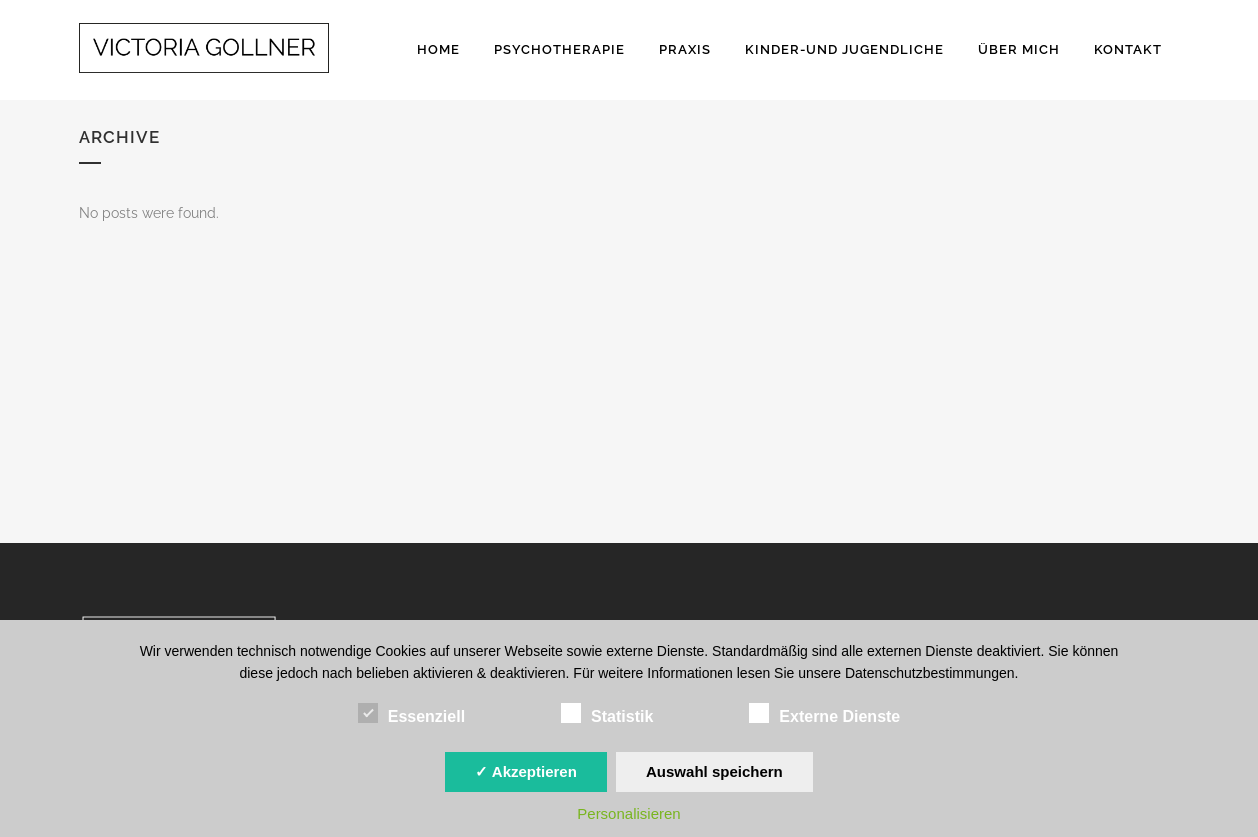  Describe the element at coordinates (411, 714) in the screenshot. I see `Essenziell` at that location.